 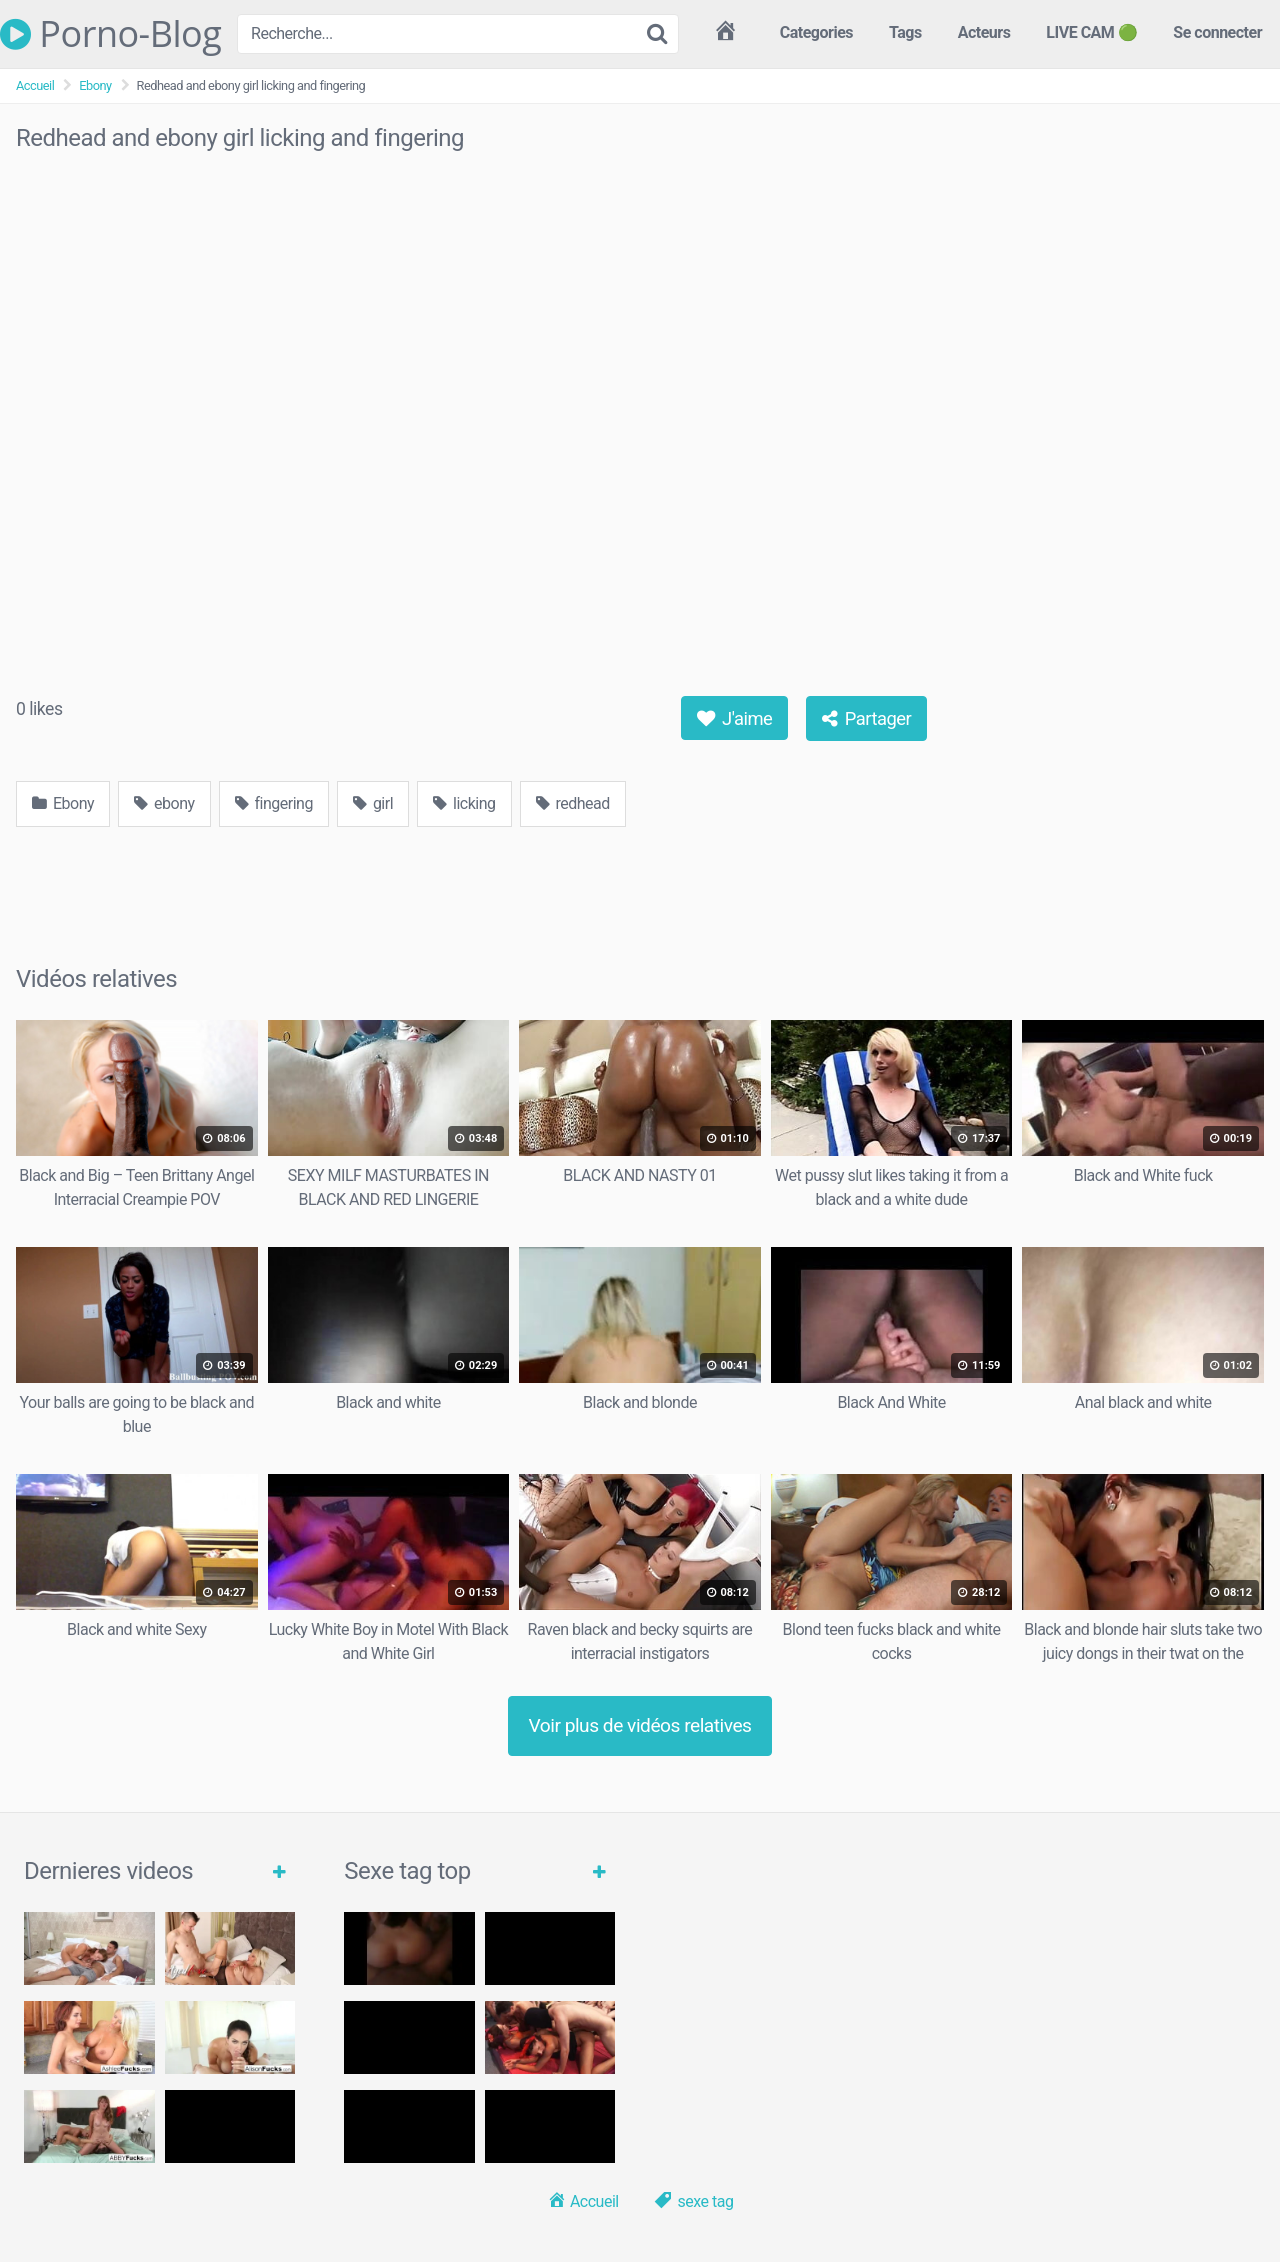 I want to click on Tags, so click(x=905, y=32).